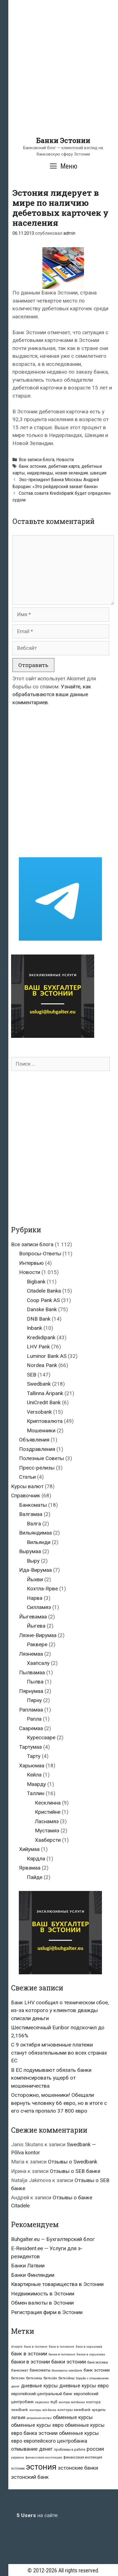 This screenshot has height=2576, width=118. Describe the element at coordinates (51, 2078) in the screenshot. I see `В ЕС подумывают обязать банки компенсировать ущерб от мошенничества` at that location.